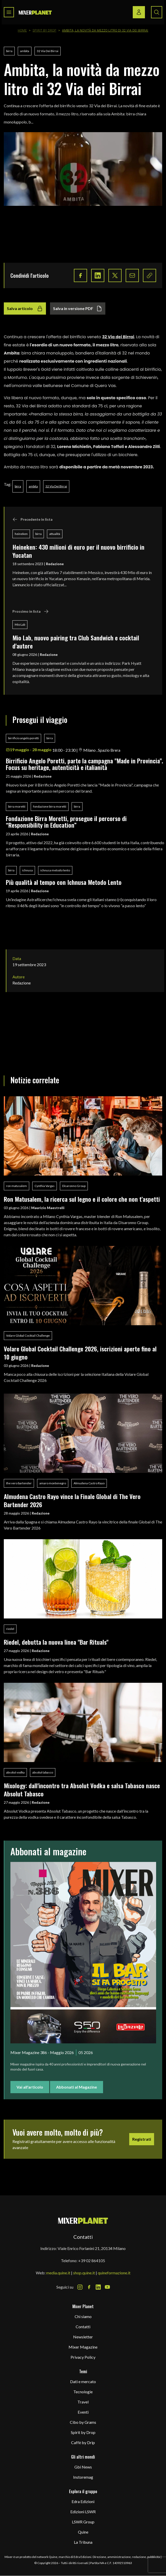 This screenshot has width=166, height=2576. I want to click on [Facebook Icon], so click(89, 2287).